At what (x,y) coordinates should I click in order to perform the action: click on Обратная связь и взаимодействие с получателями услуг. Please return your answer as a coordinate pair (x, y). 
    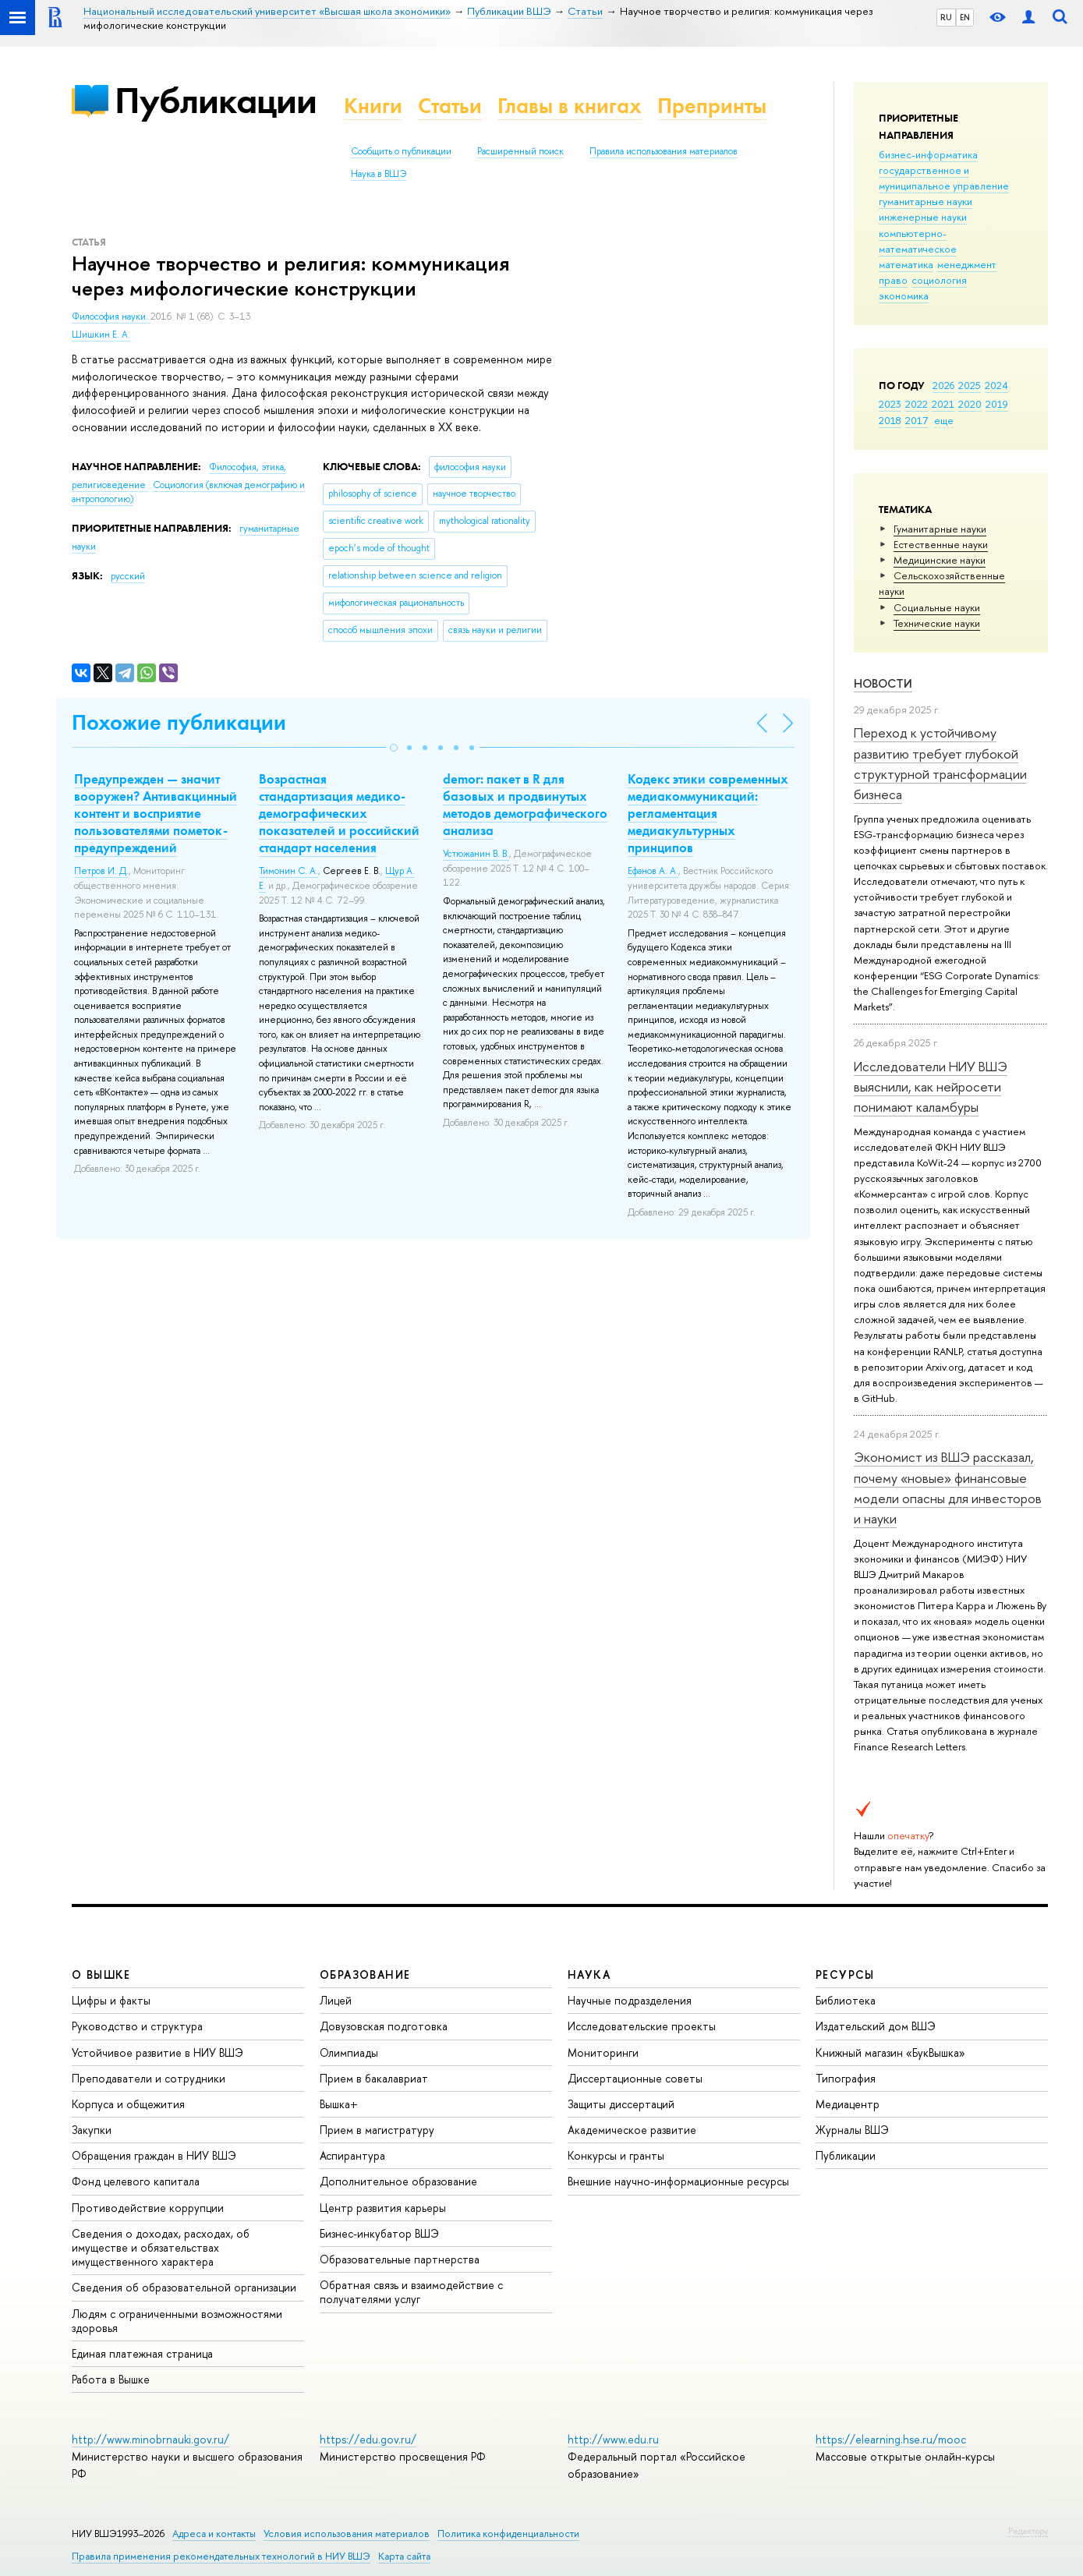
    Looking at the image, I should click on (411, 2291).